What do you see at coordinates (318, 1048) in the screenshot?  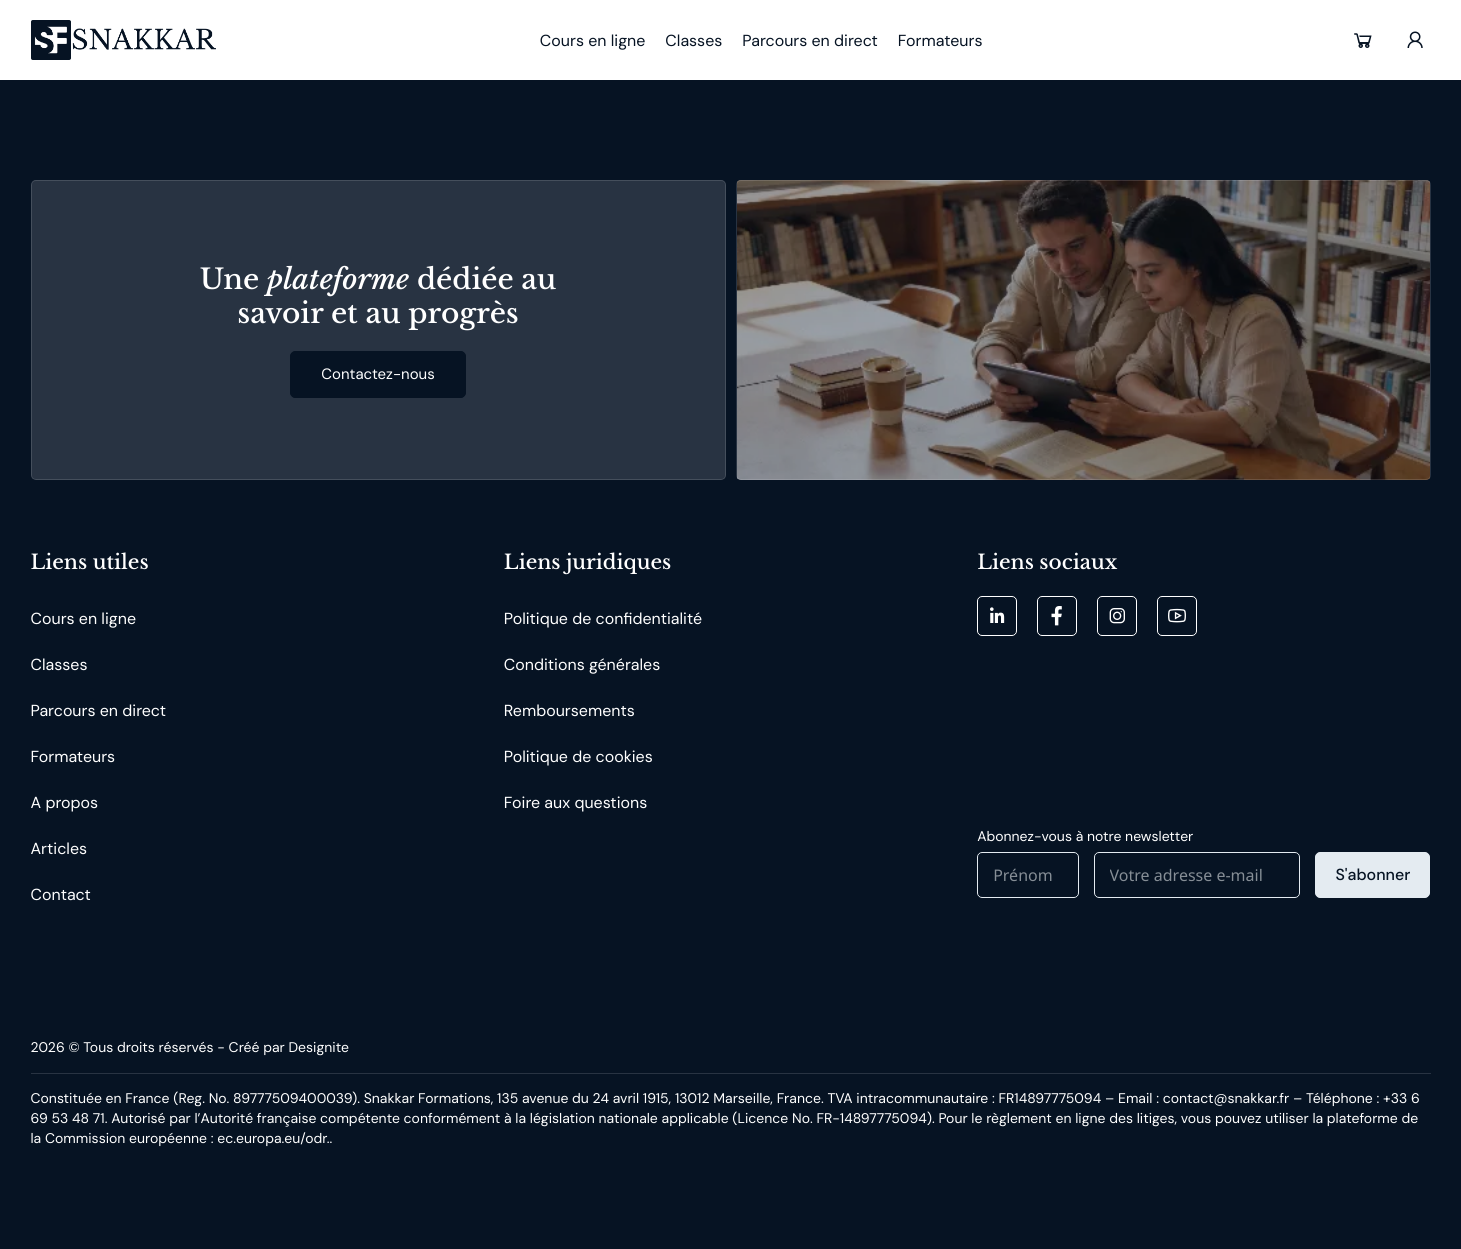 I see `Designite` at bounding box center [318, 1048].